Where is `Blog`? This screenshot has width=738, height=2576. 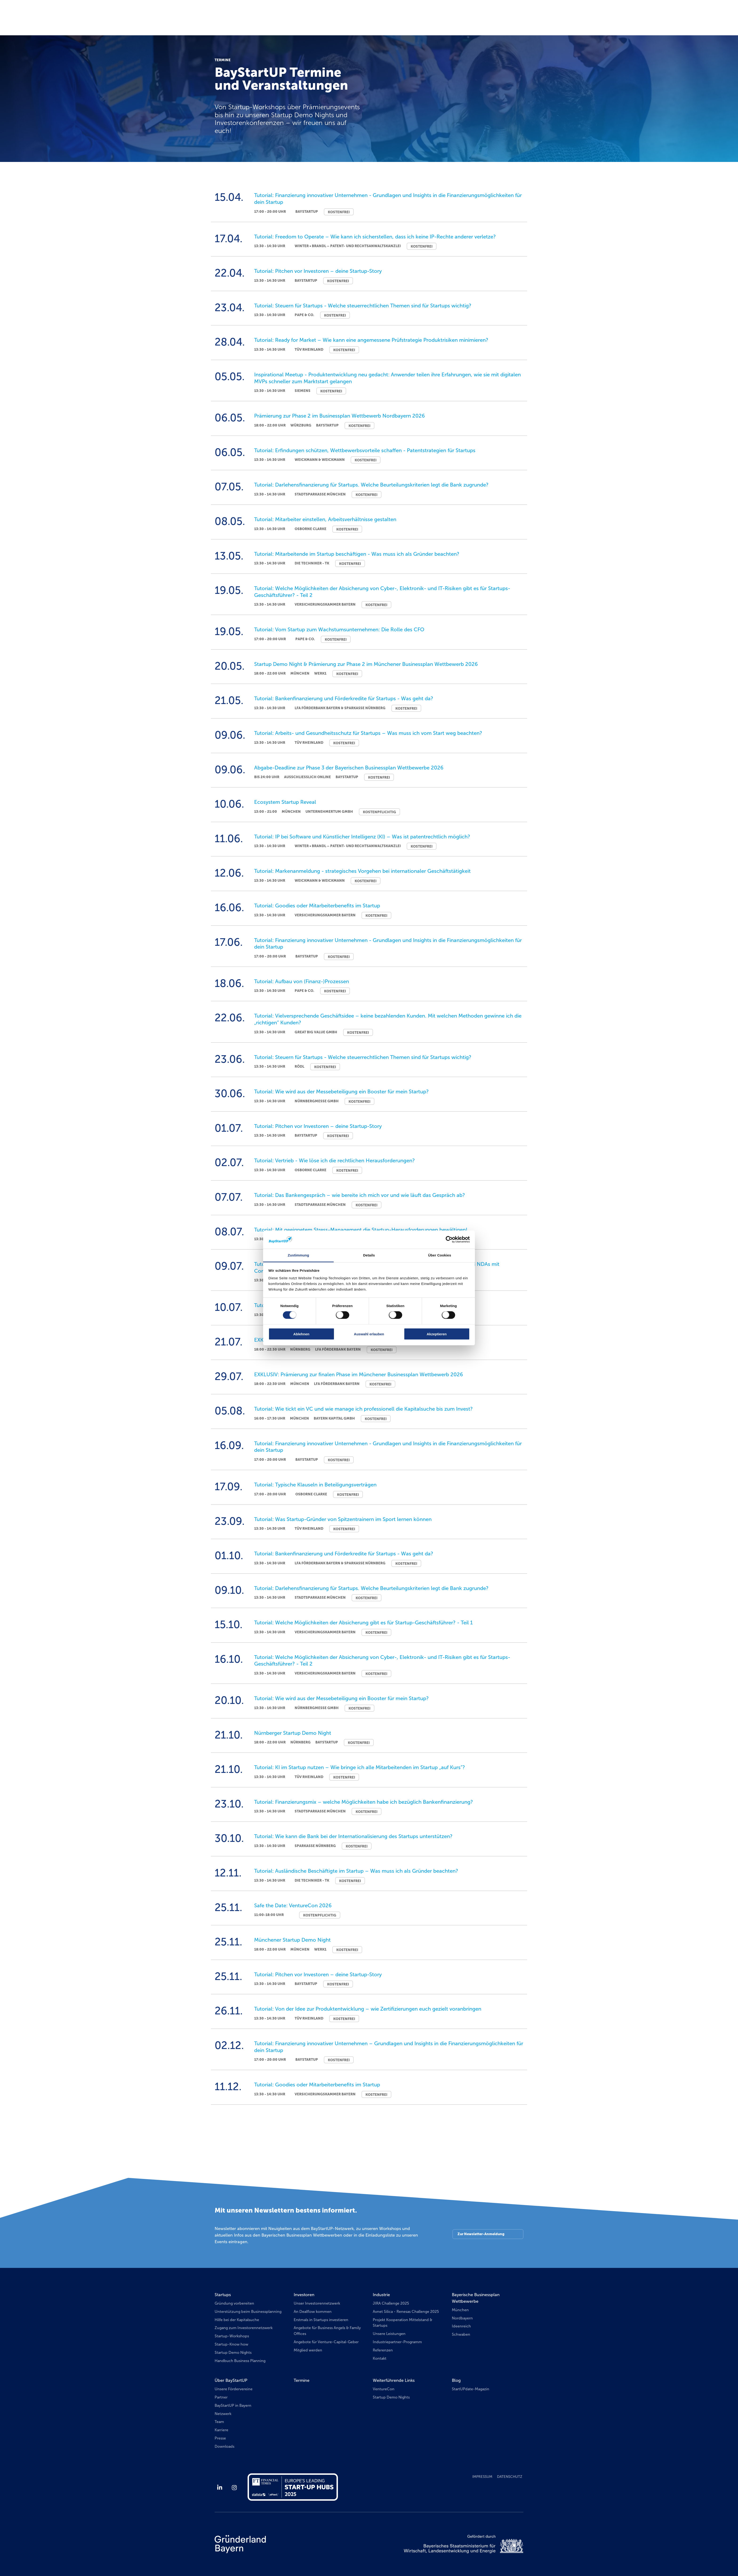
Blog is located at coordinates (456, 2380).